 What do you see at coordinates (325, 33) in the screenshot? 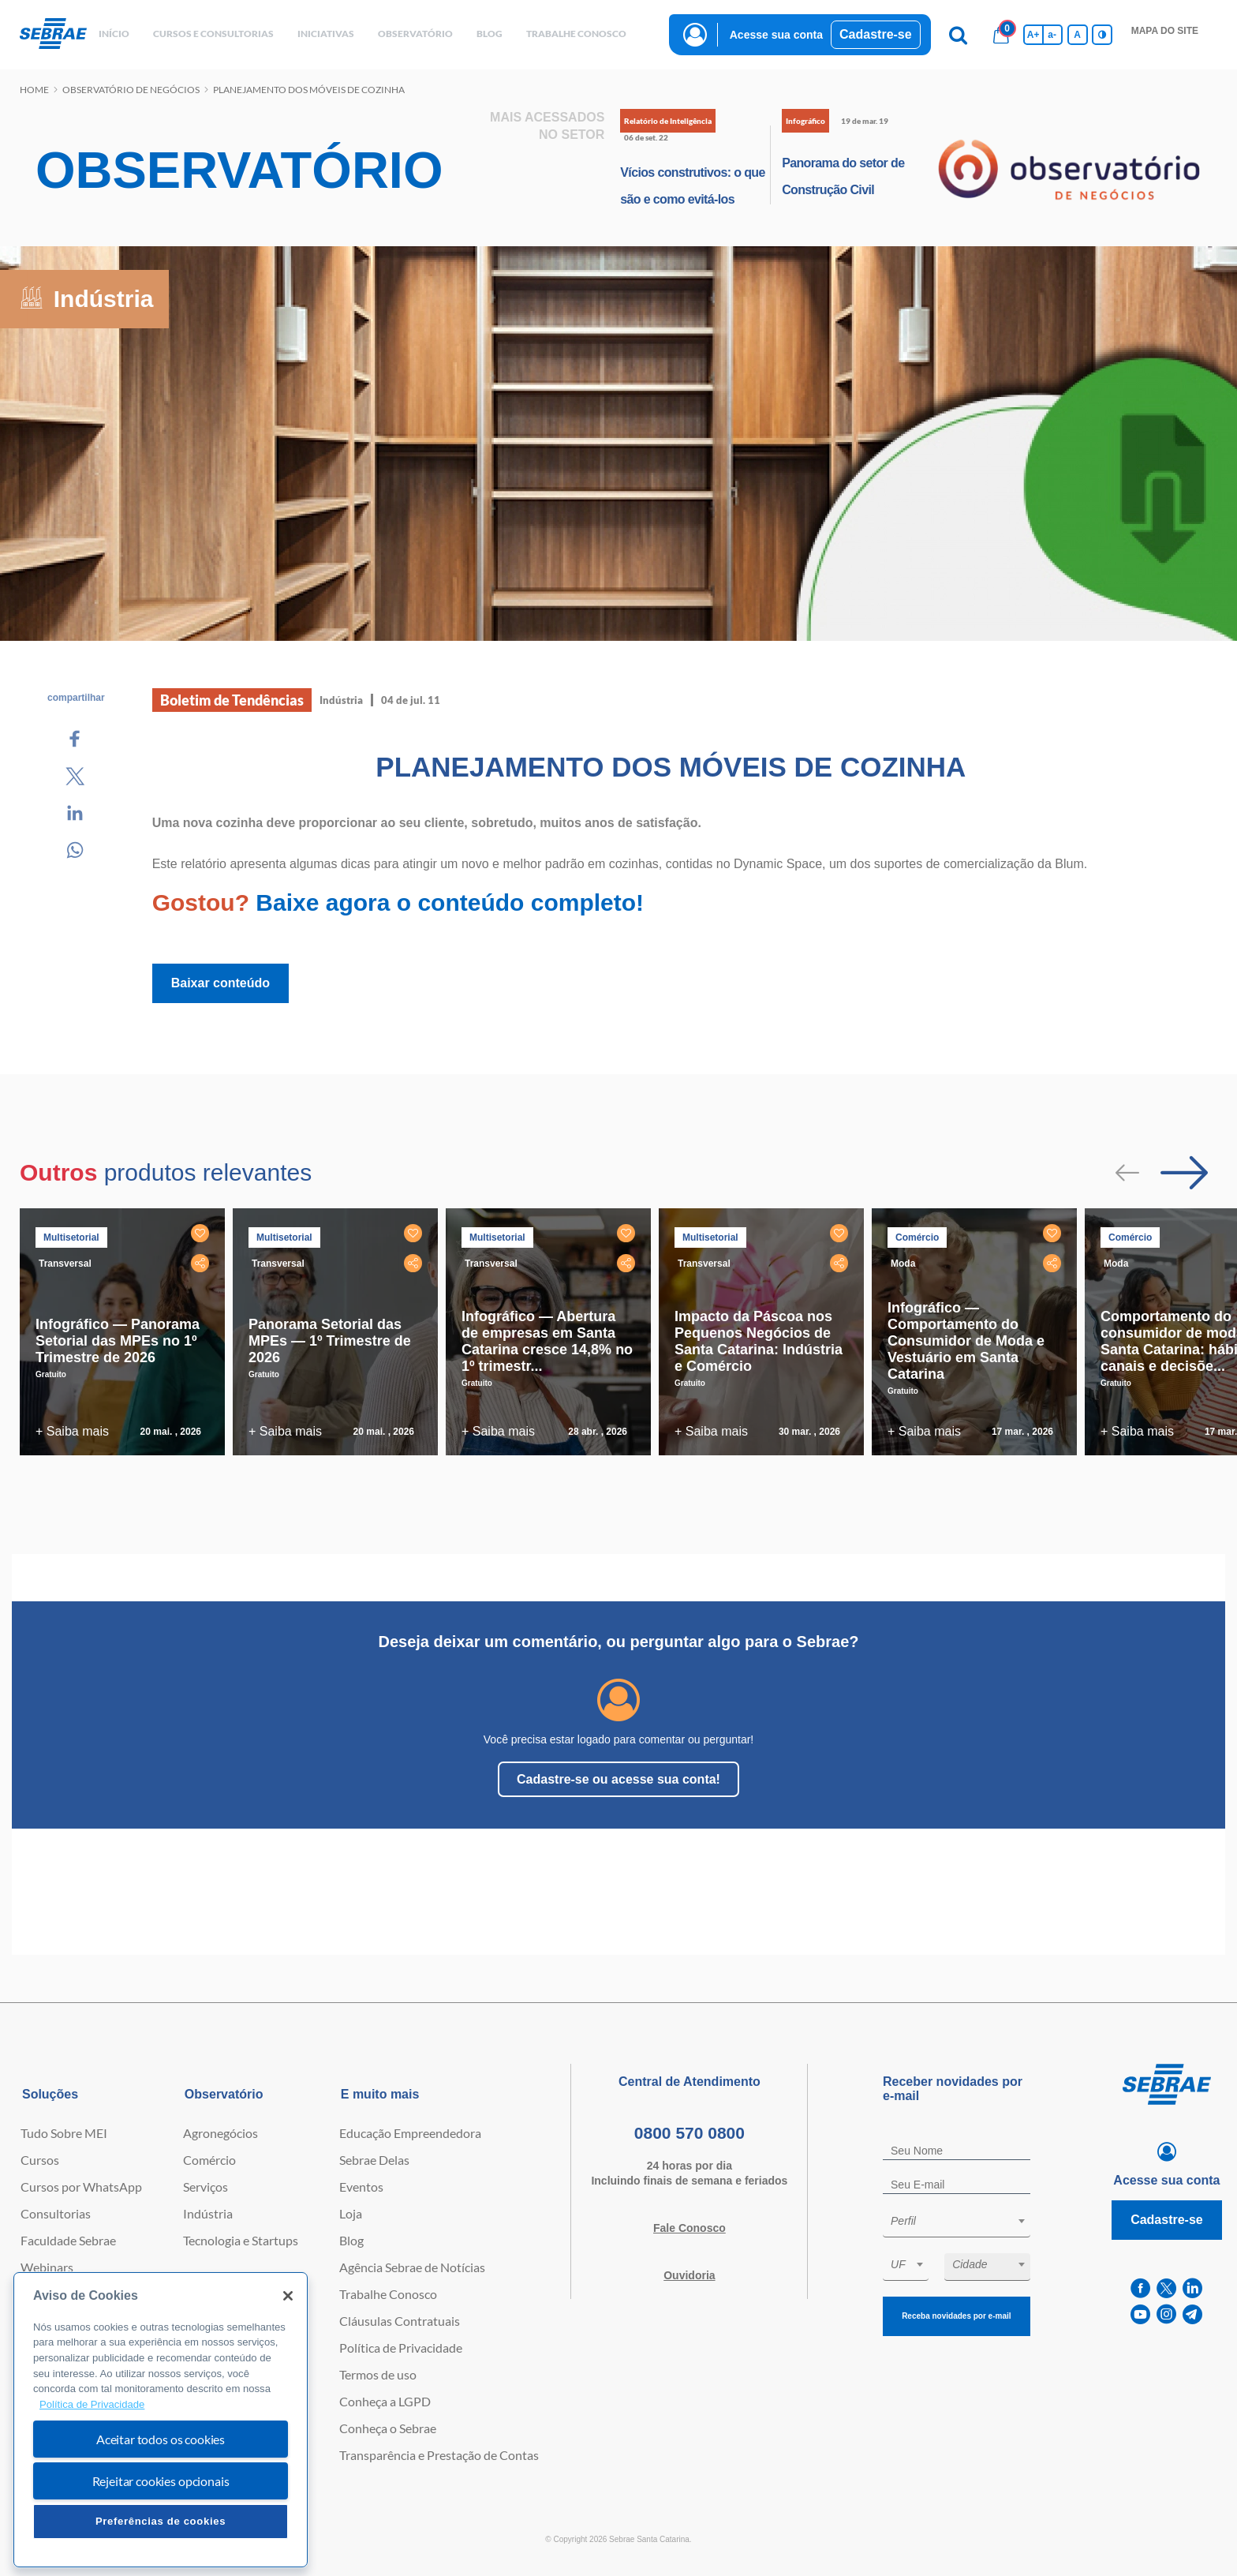
I see `Iniciativas [button]` at bounding box center [325, 33].